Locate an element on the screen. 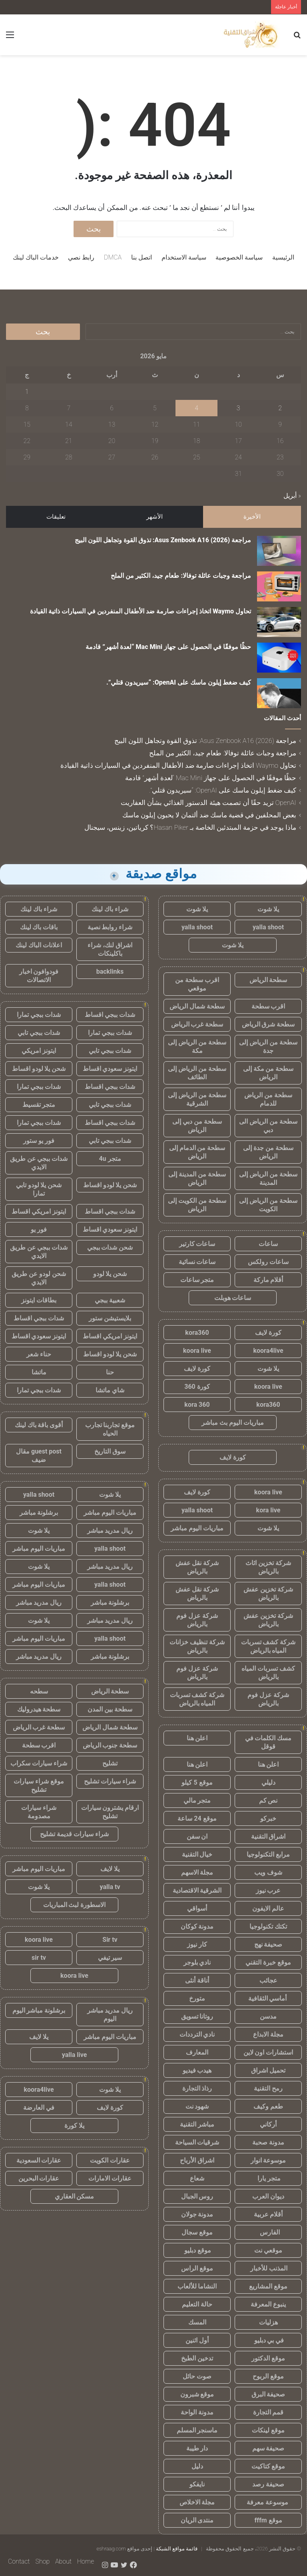 The width and height of the screenshot is (307, 2576). فور يو ستور is located at coordinates (38, 1140).